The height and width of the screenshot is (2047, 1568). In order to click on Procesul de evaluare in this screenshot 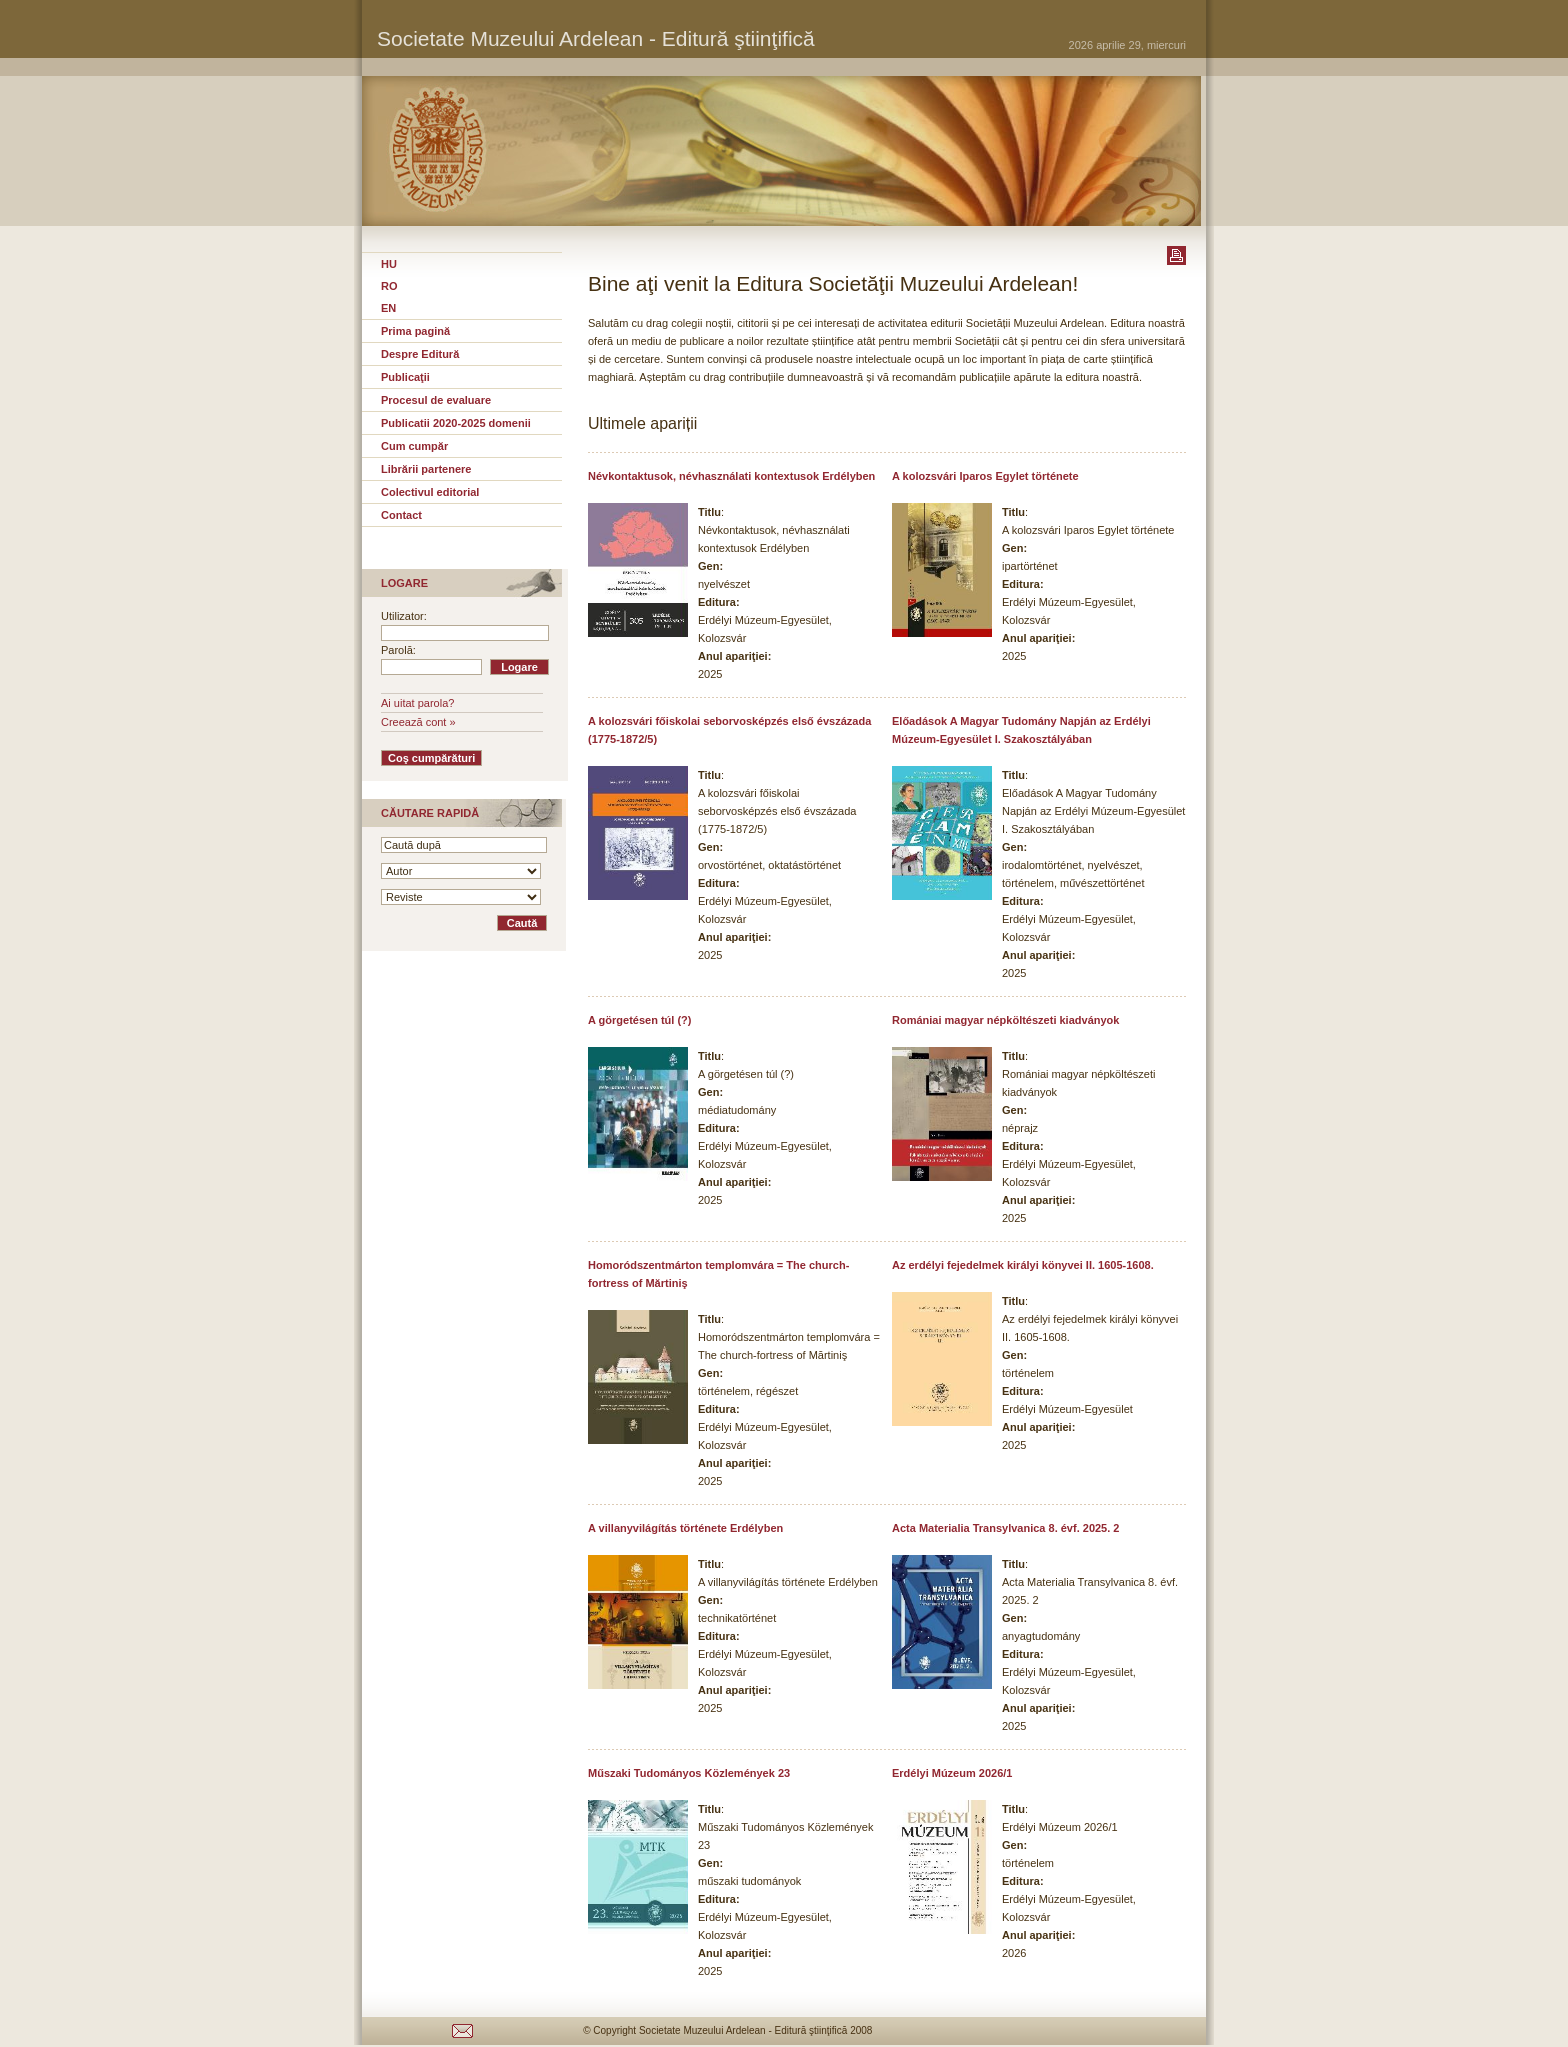, I will do `click(436, 400)`.